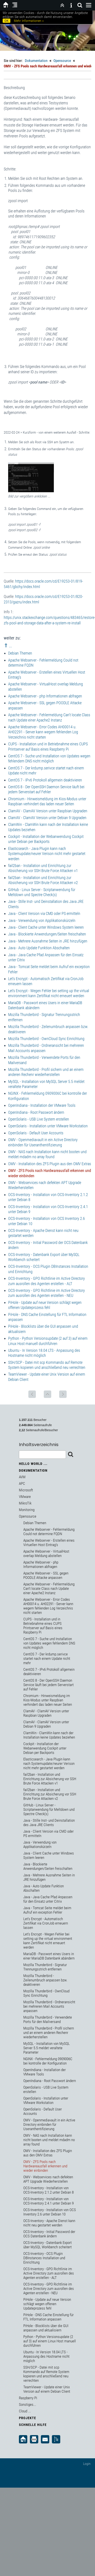 The height and width of the screenshot is (2576, 95). Describe the element at coordinates (47, 2303) in the screenshot. I see `PiHole - Update auf neue Version schlägt wegen offenen Updateprozess fehl` at that location.